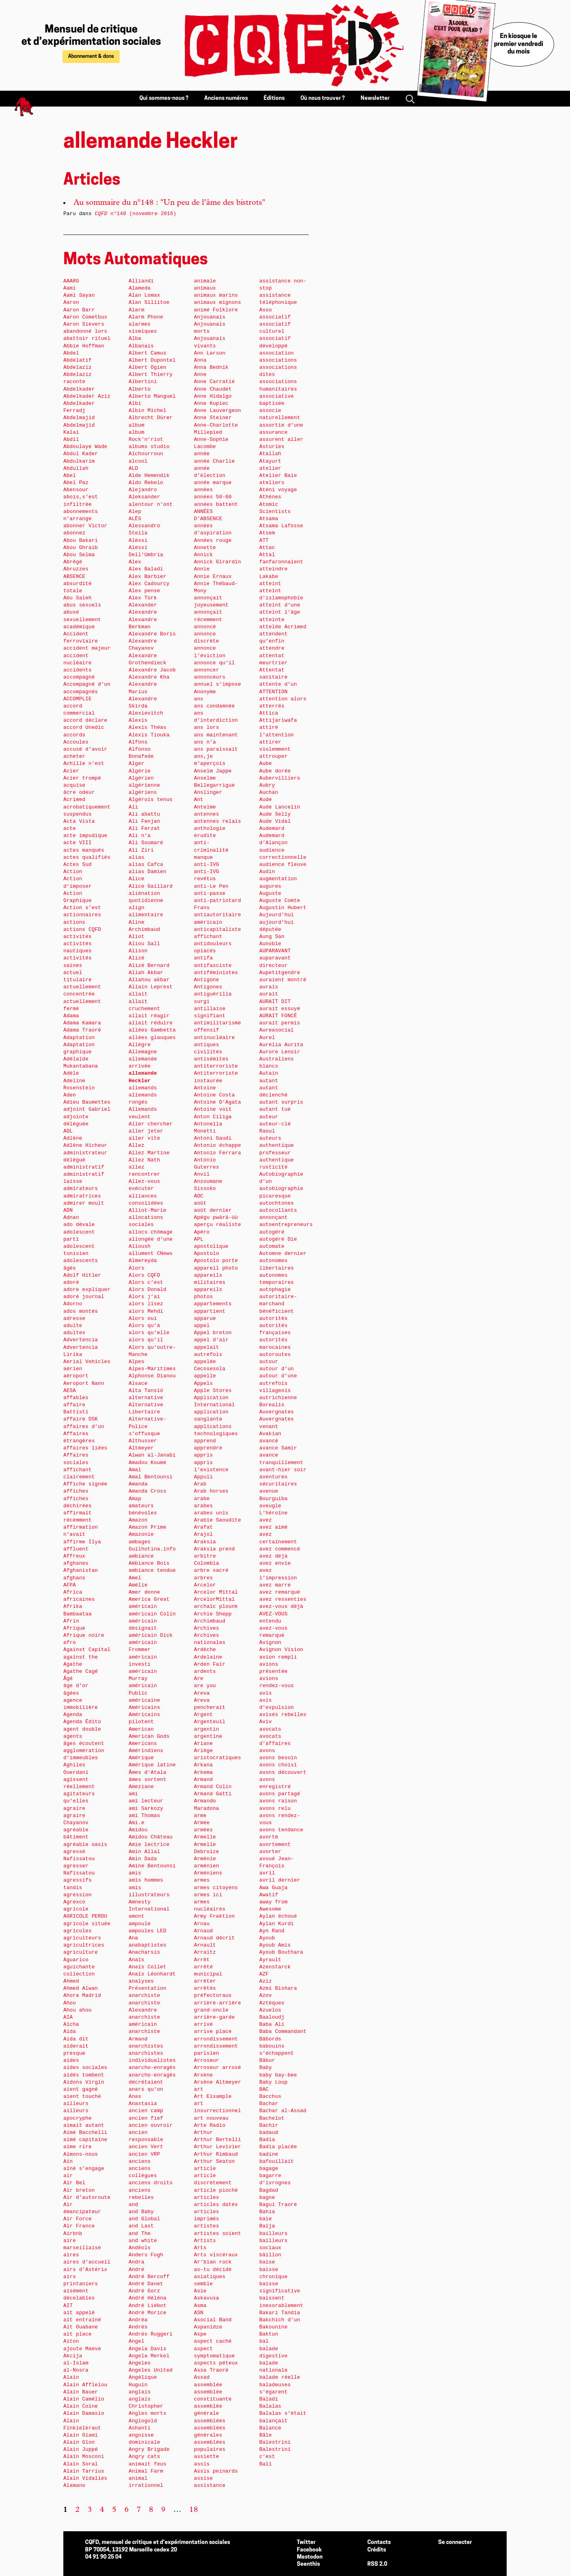 The height and width of the screenshot is (2576, 570). What do you see at coordinates (83, 324) in the screenshot?
I see `Aaron Sievers` at bounding box center [83, 324].